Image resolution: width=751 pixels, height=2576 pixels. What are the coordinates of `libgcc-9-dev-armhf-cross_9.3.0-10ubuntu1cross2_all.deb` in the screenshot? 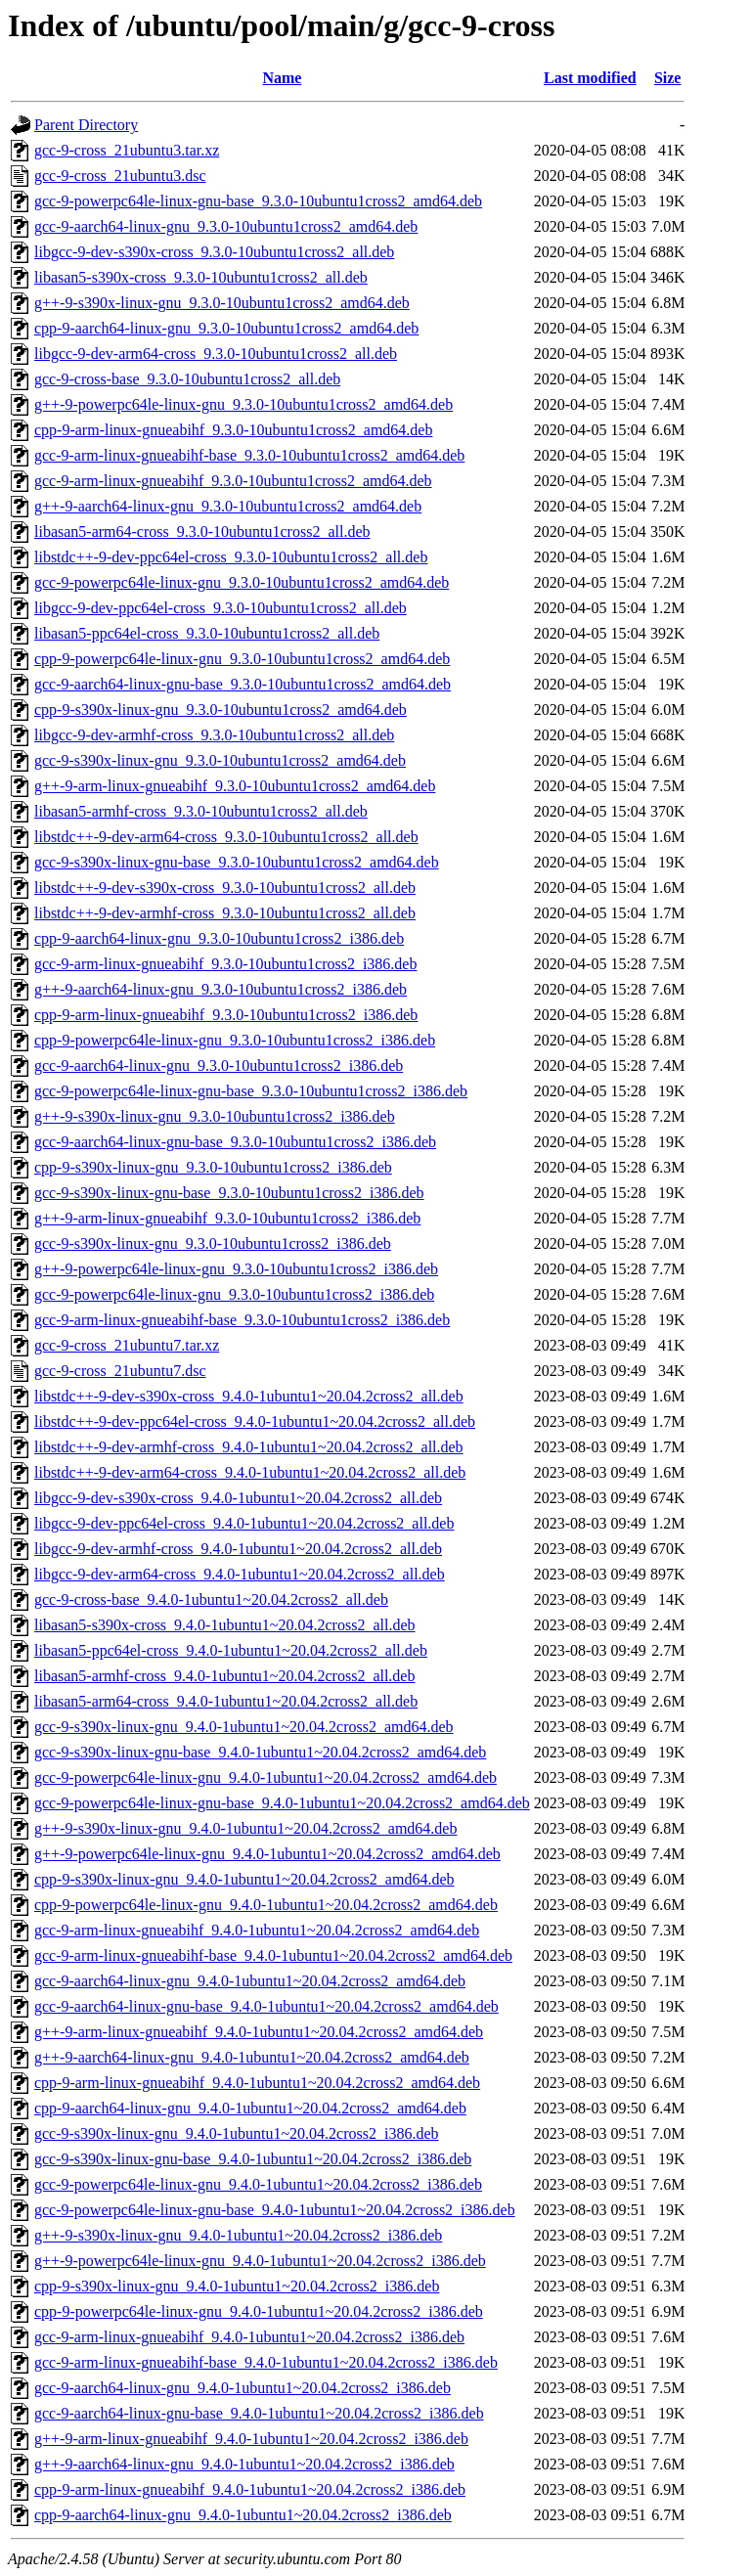 It's located at (214, 735).